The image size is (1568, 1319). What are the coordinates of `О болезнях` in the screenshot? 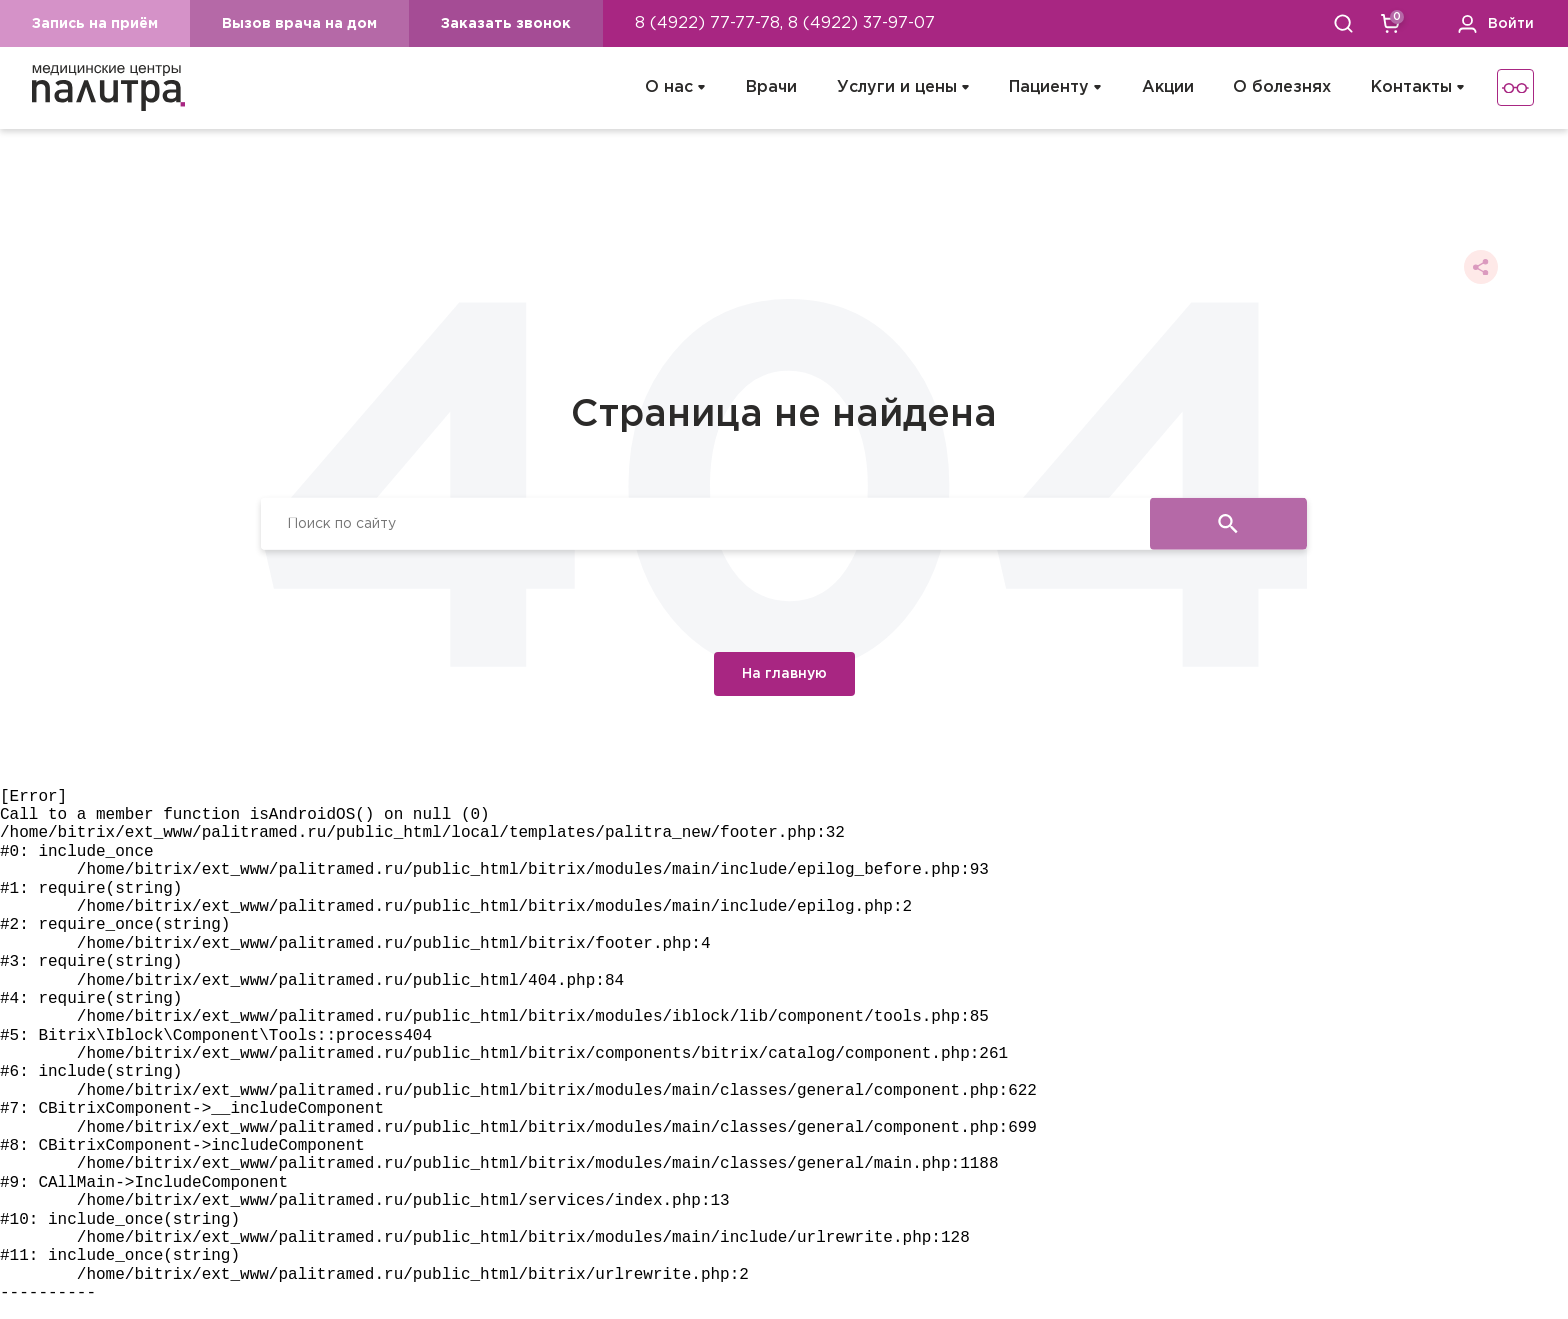 It's located at (1282, 87).